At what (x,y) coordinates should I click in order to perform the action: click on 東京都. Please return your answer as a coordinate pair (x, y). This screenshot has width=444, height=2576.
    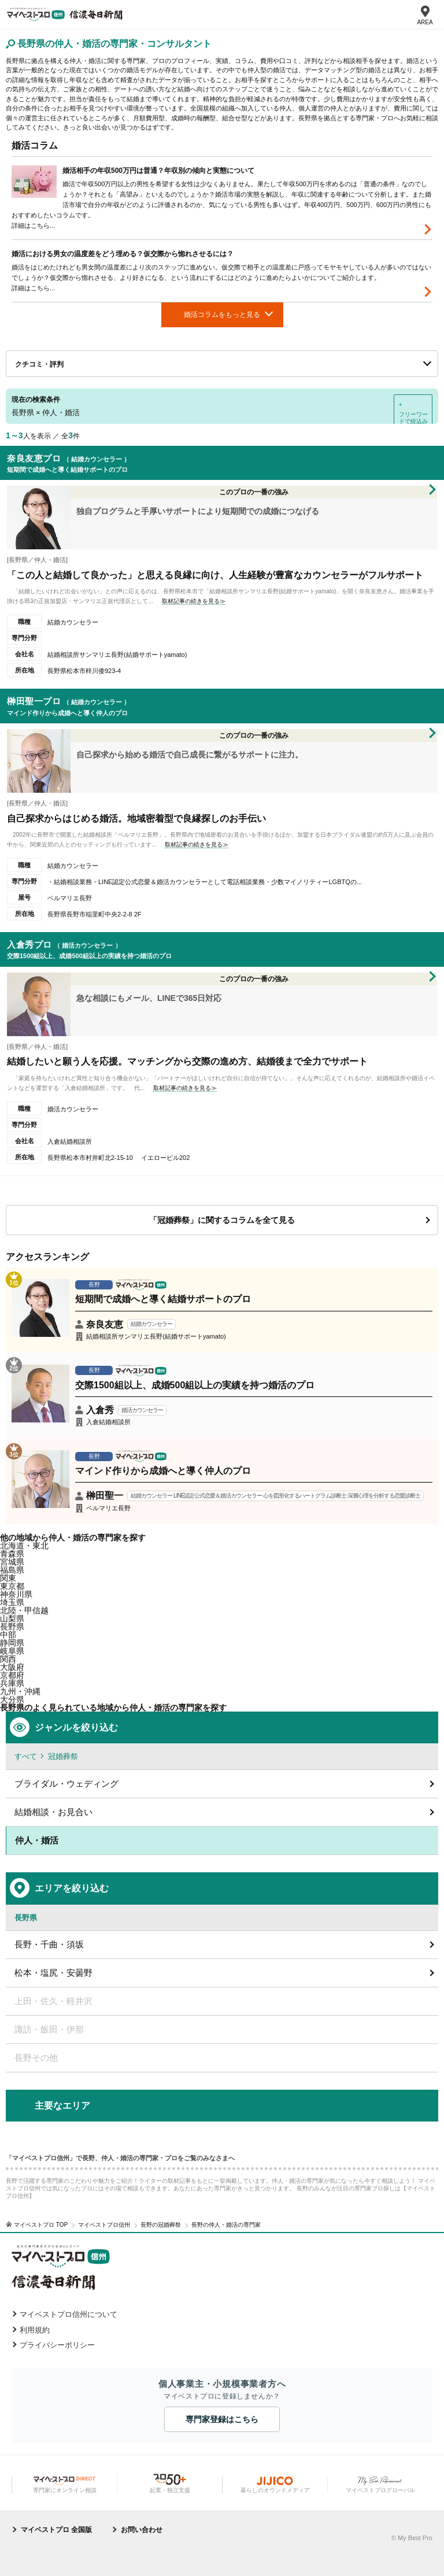
    Looking at the image, I should click on (12, 1586).